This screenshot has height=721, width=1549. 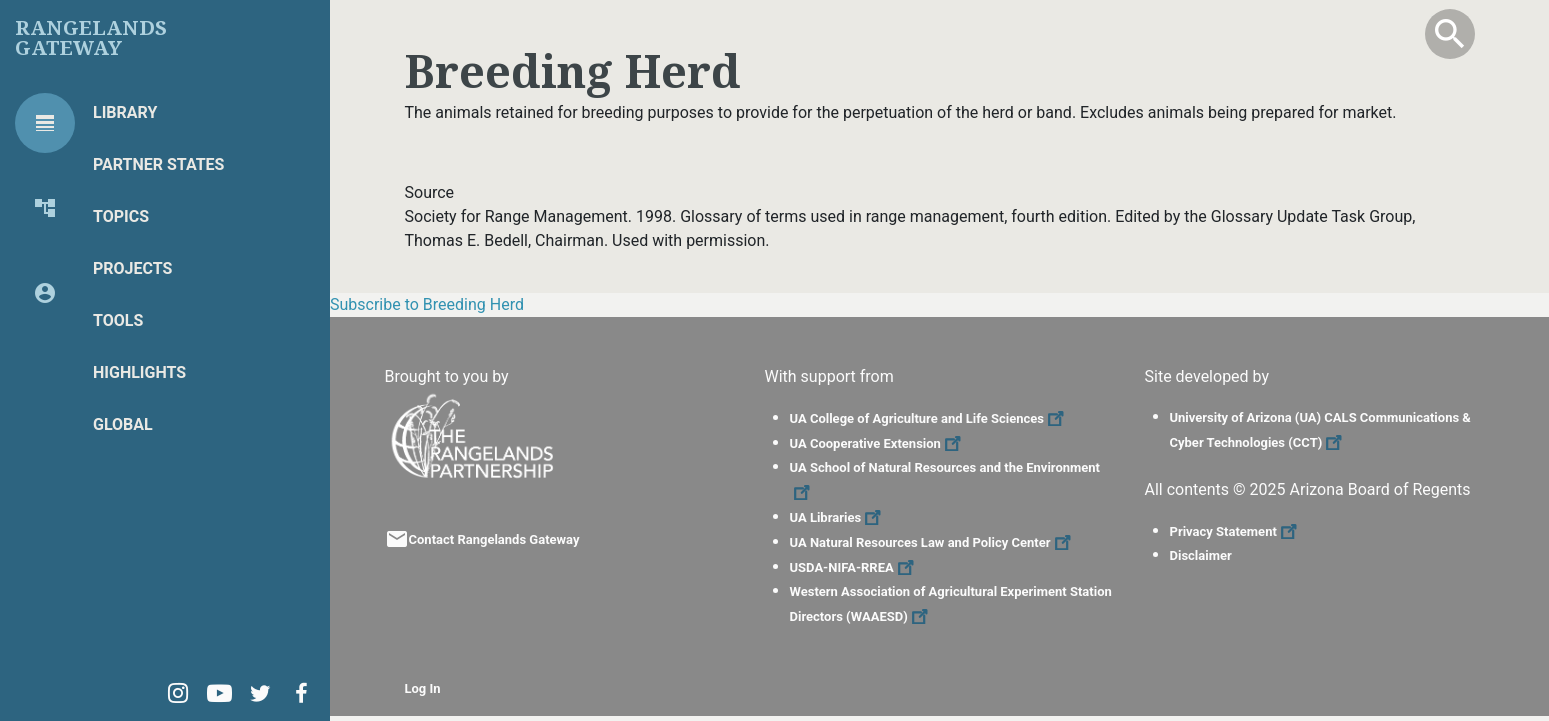 What do you see at coordinates (423, 688) in the screenshot?
I see `Log In` at bounding box center [423, 688].